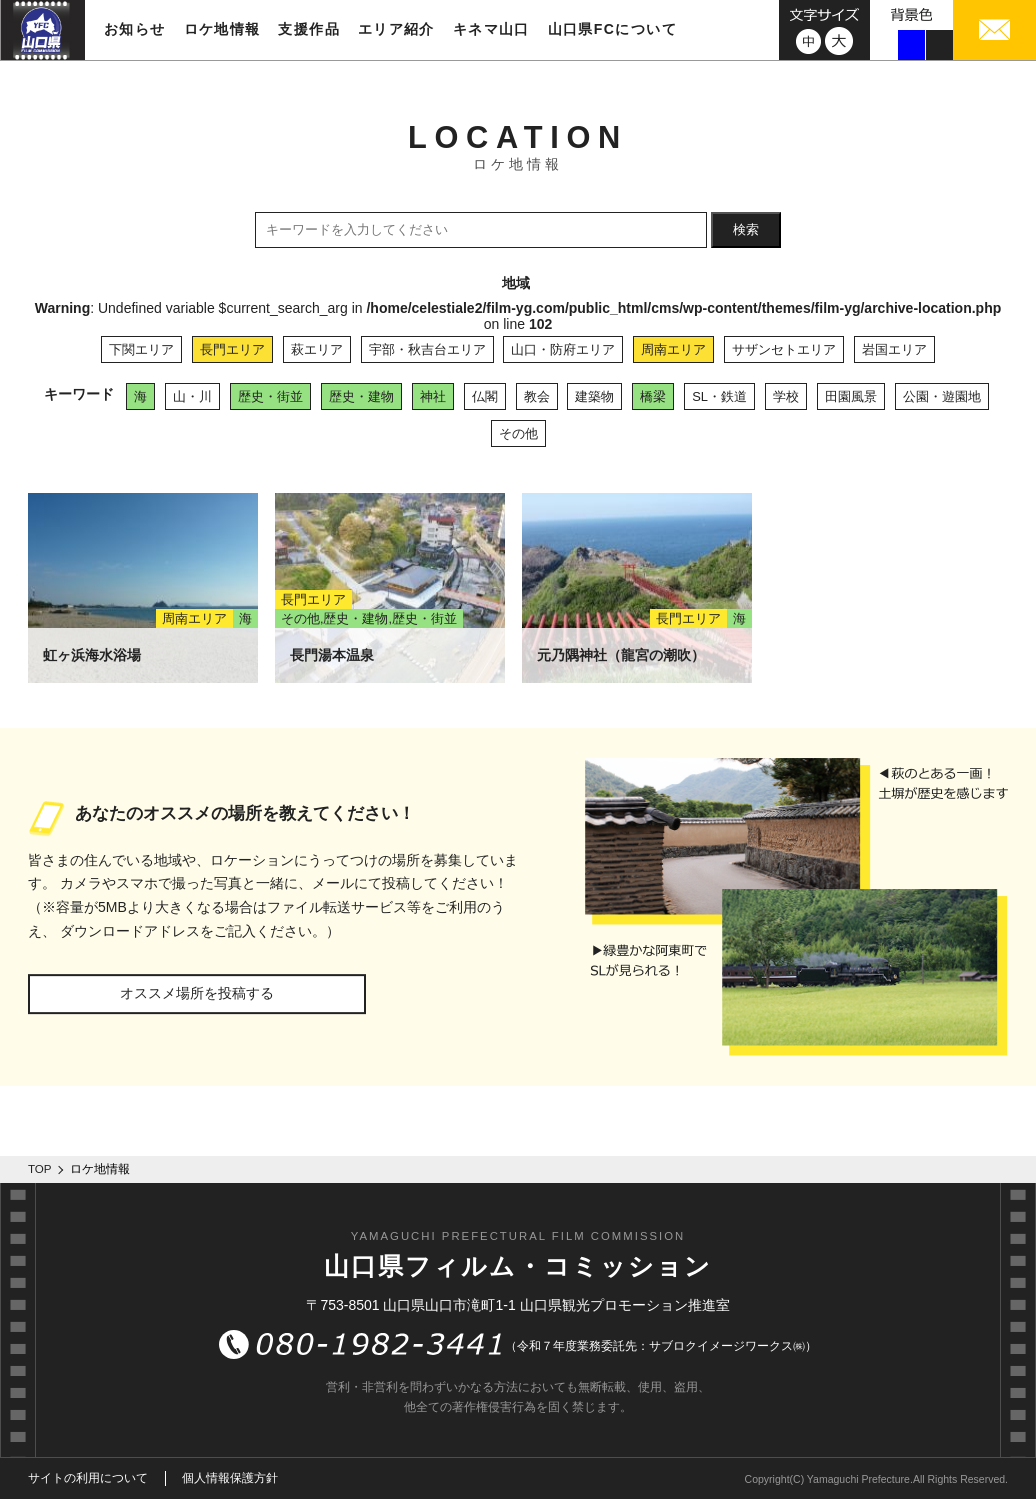 This screenshot has width=1036, height=1499. I want to click on サイトの利用について, so click(88, 1478).